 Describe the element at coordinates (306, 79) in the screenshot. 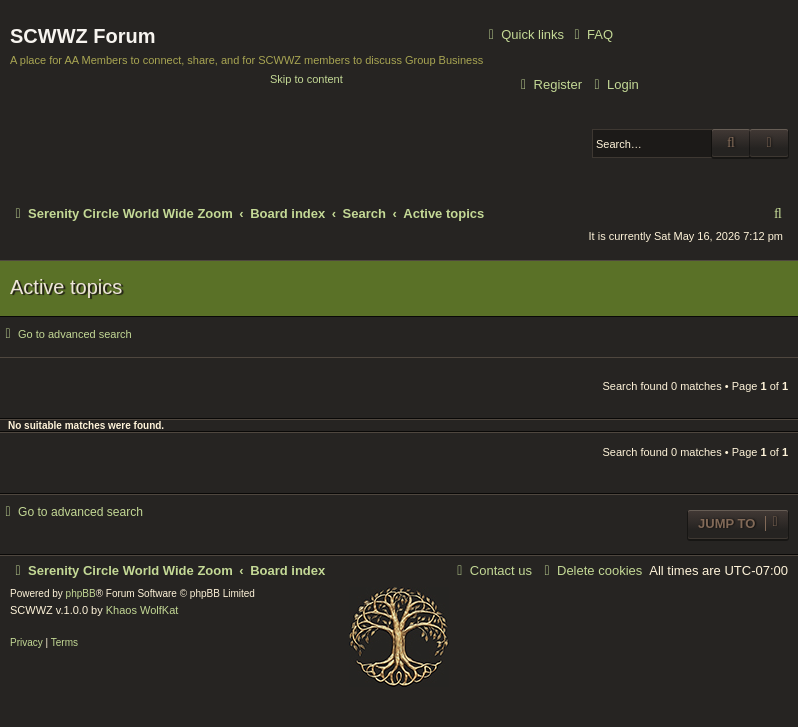

I see `Skip to content` at that location.